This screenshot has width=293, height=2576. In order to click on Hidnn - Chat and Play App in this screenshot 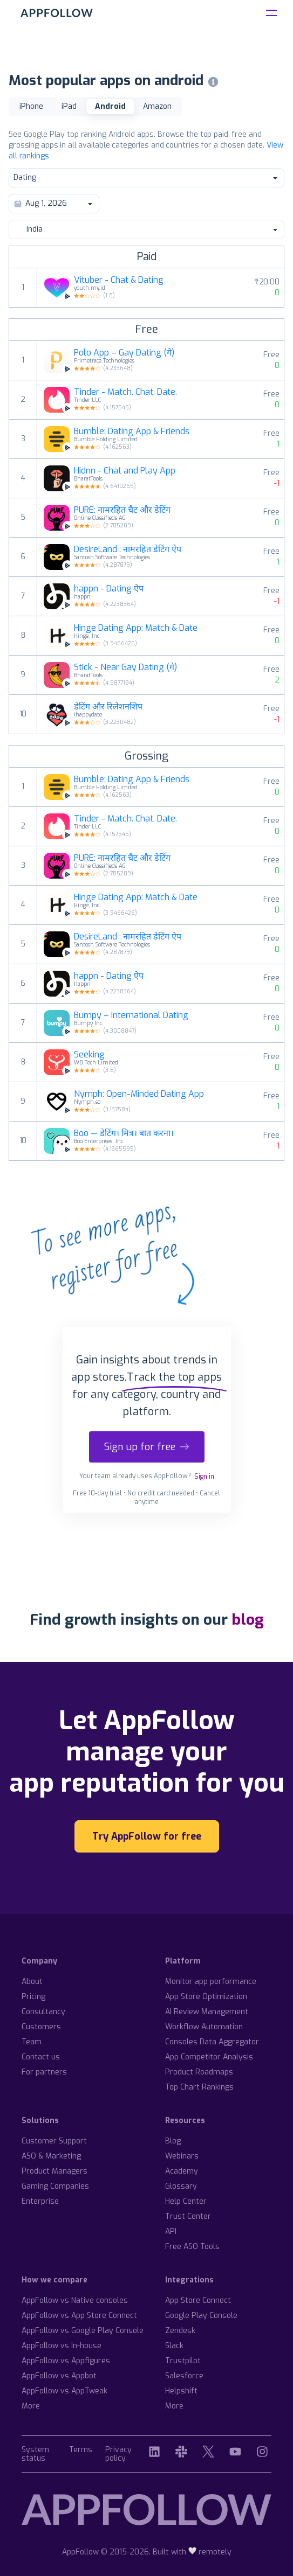, I will do `click(124, 471)`.